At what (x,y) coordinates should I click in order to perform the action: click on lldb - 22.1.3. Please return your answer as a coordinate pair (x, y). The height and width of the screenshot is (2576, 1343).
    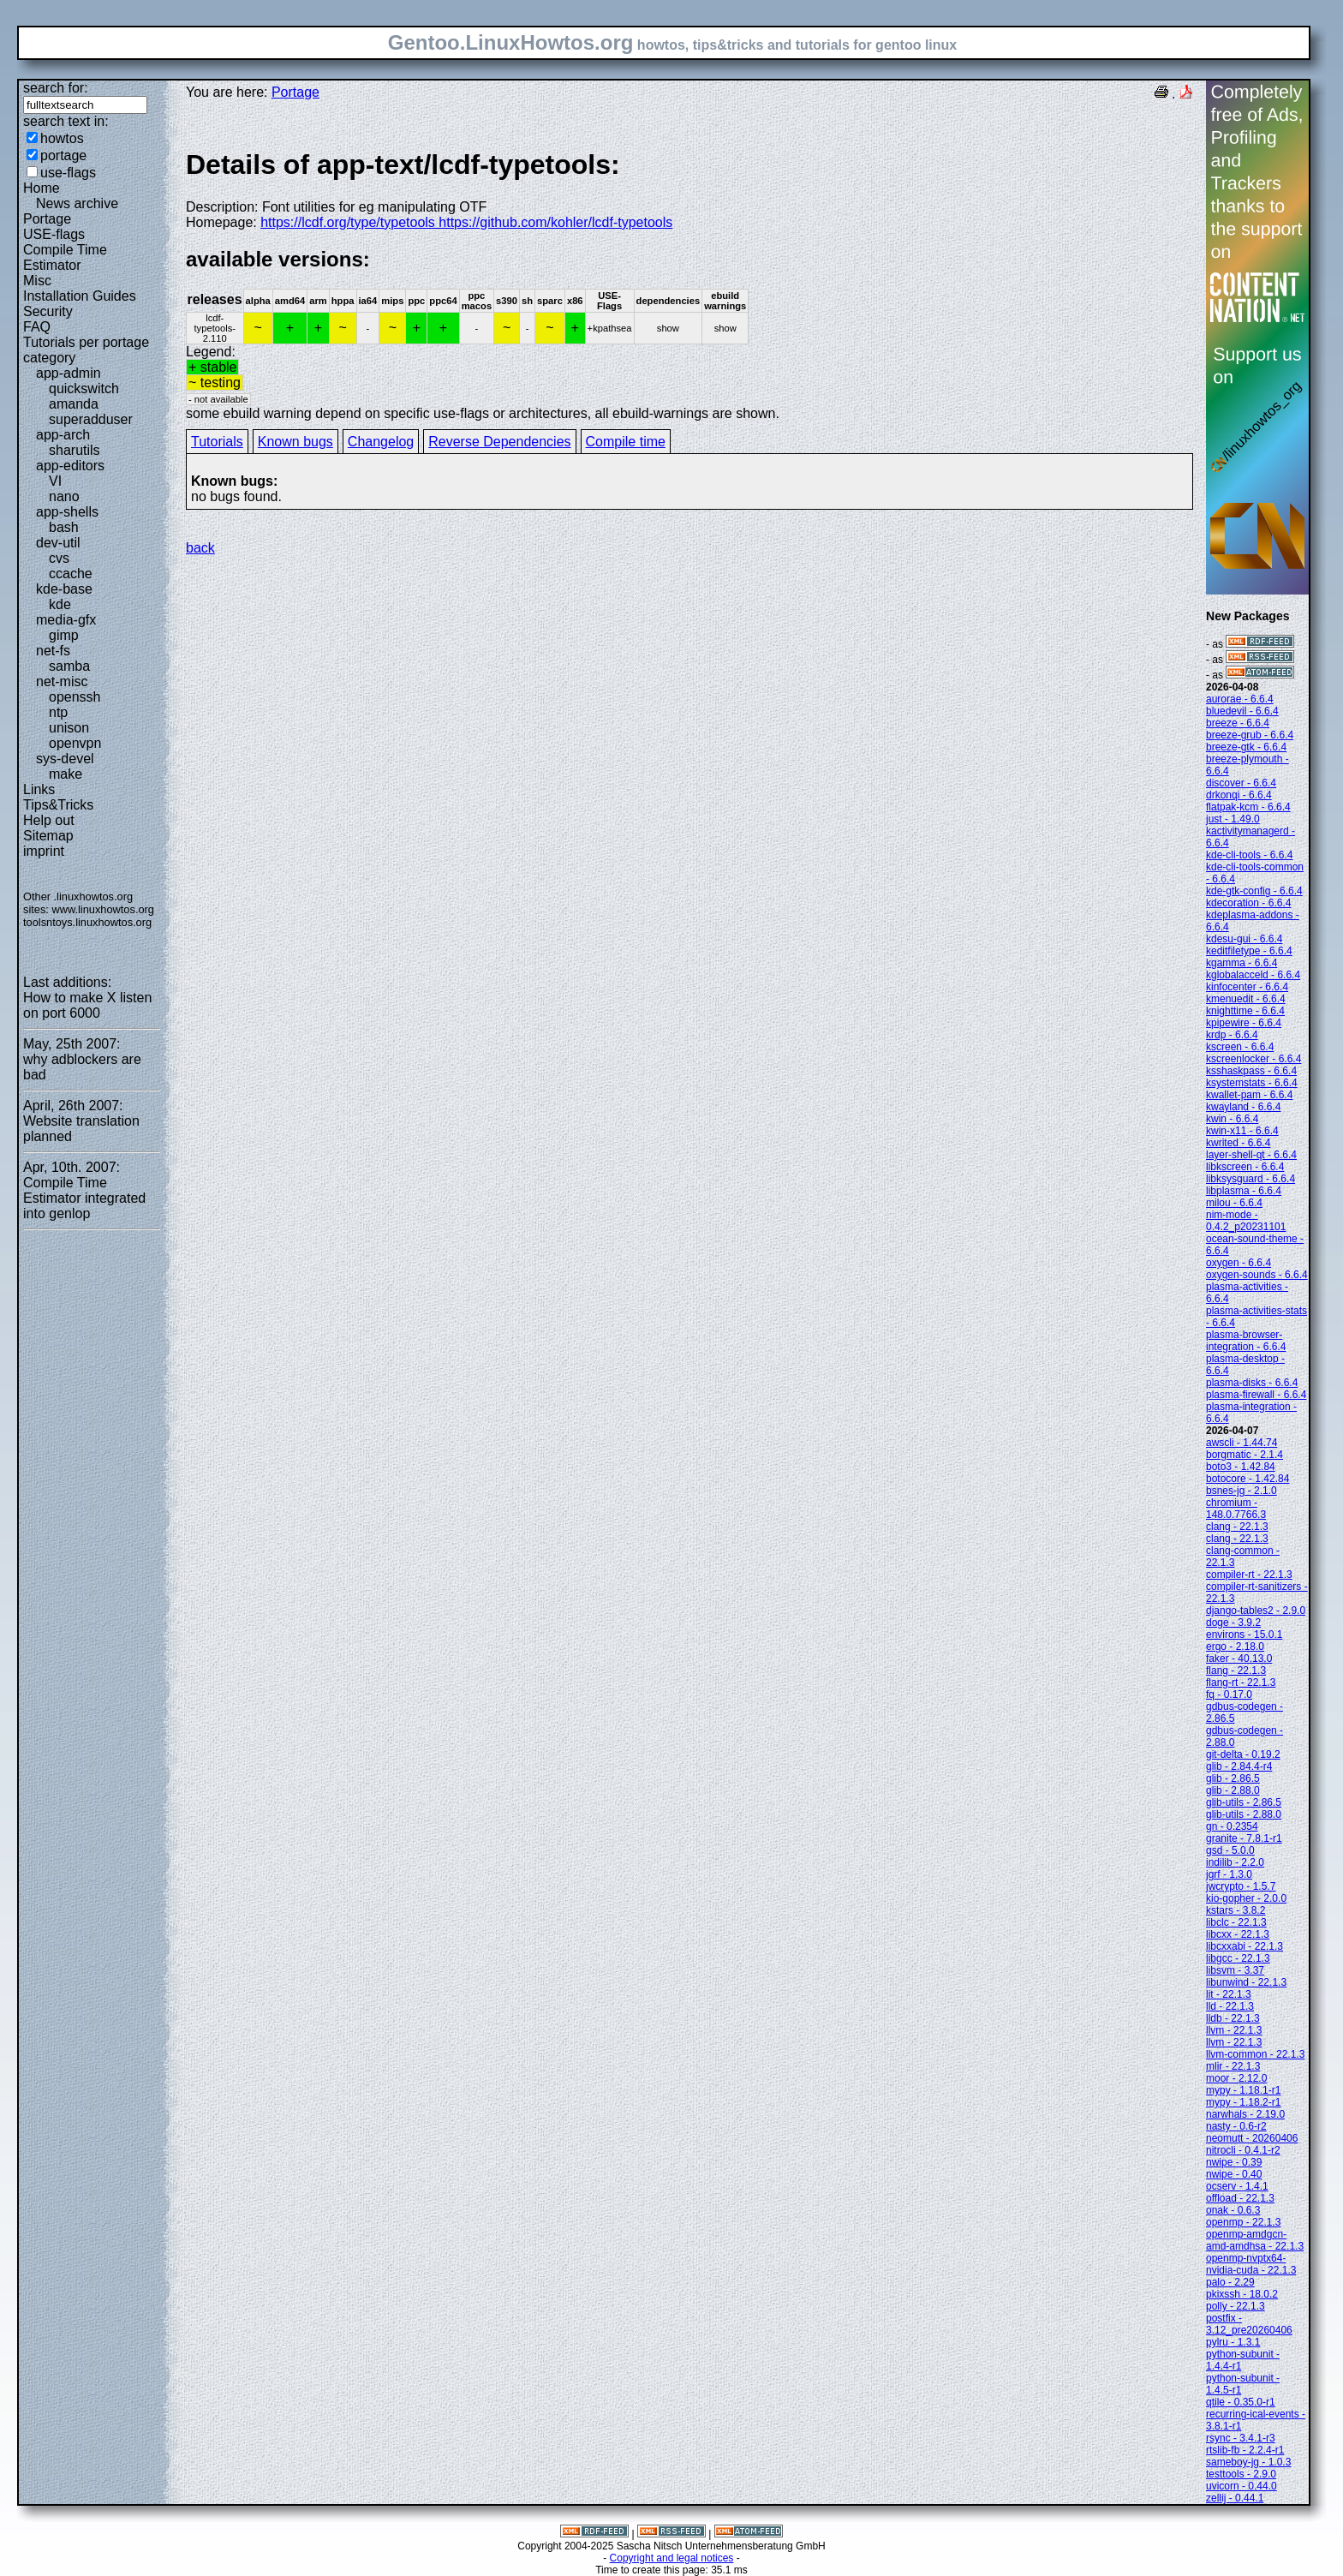
    Looking at the image, I should click on (1233, 2018).